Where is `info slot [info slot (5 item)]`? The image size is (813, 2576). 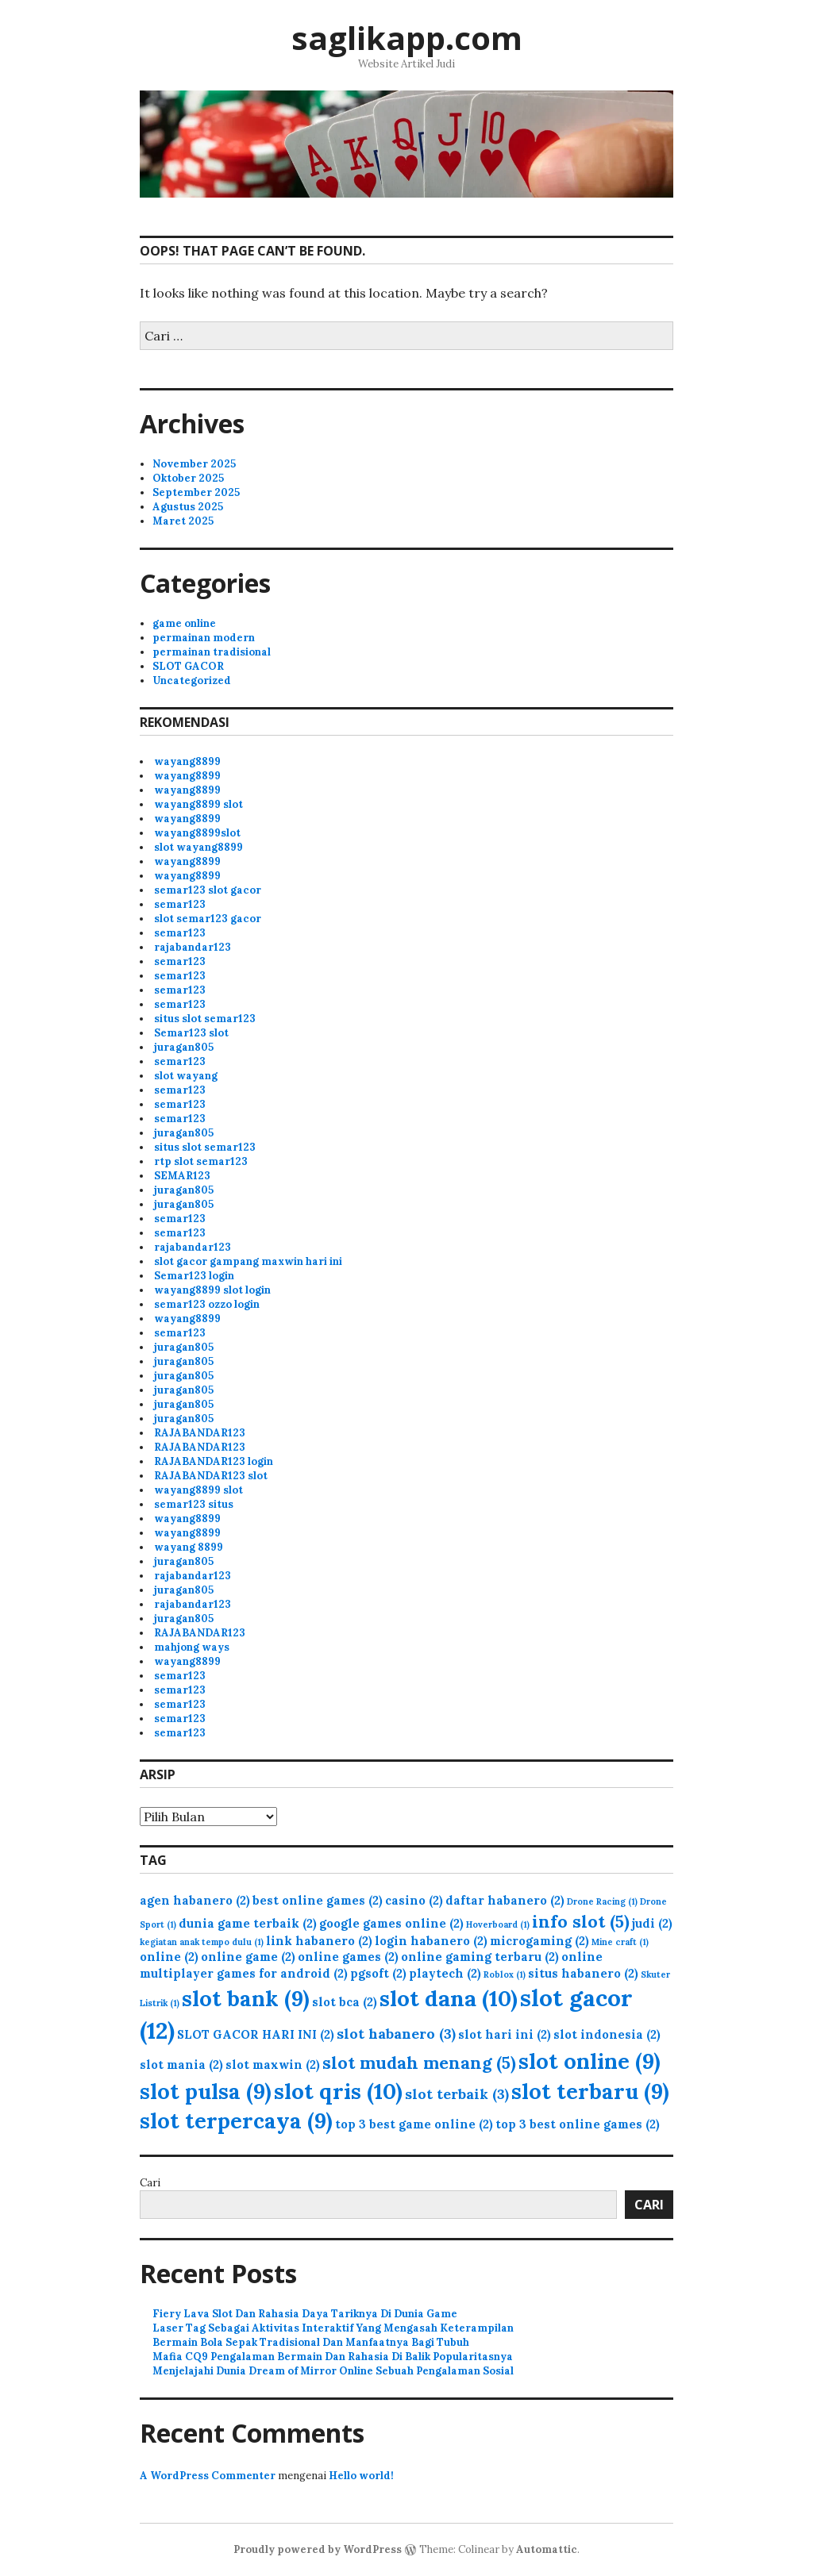 info slot [info slot (5 item)] is located at coordinates (581, 1921).